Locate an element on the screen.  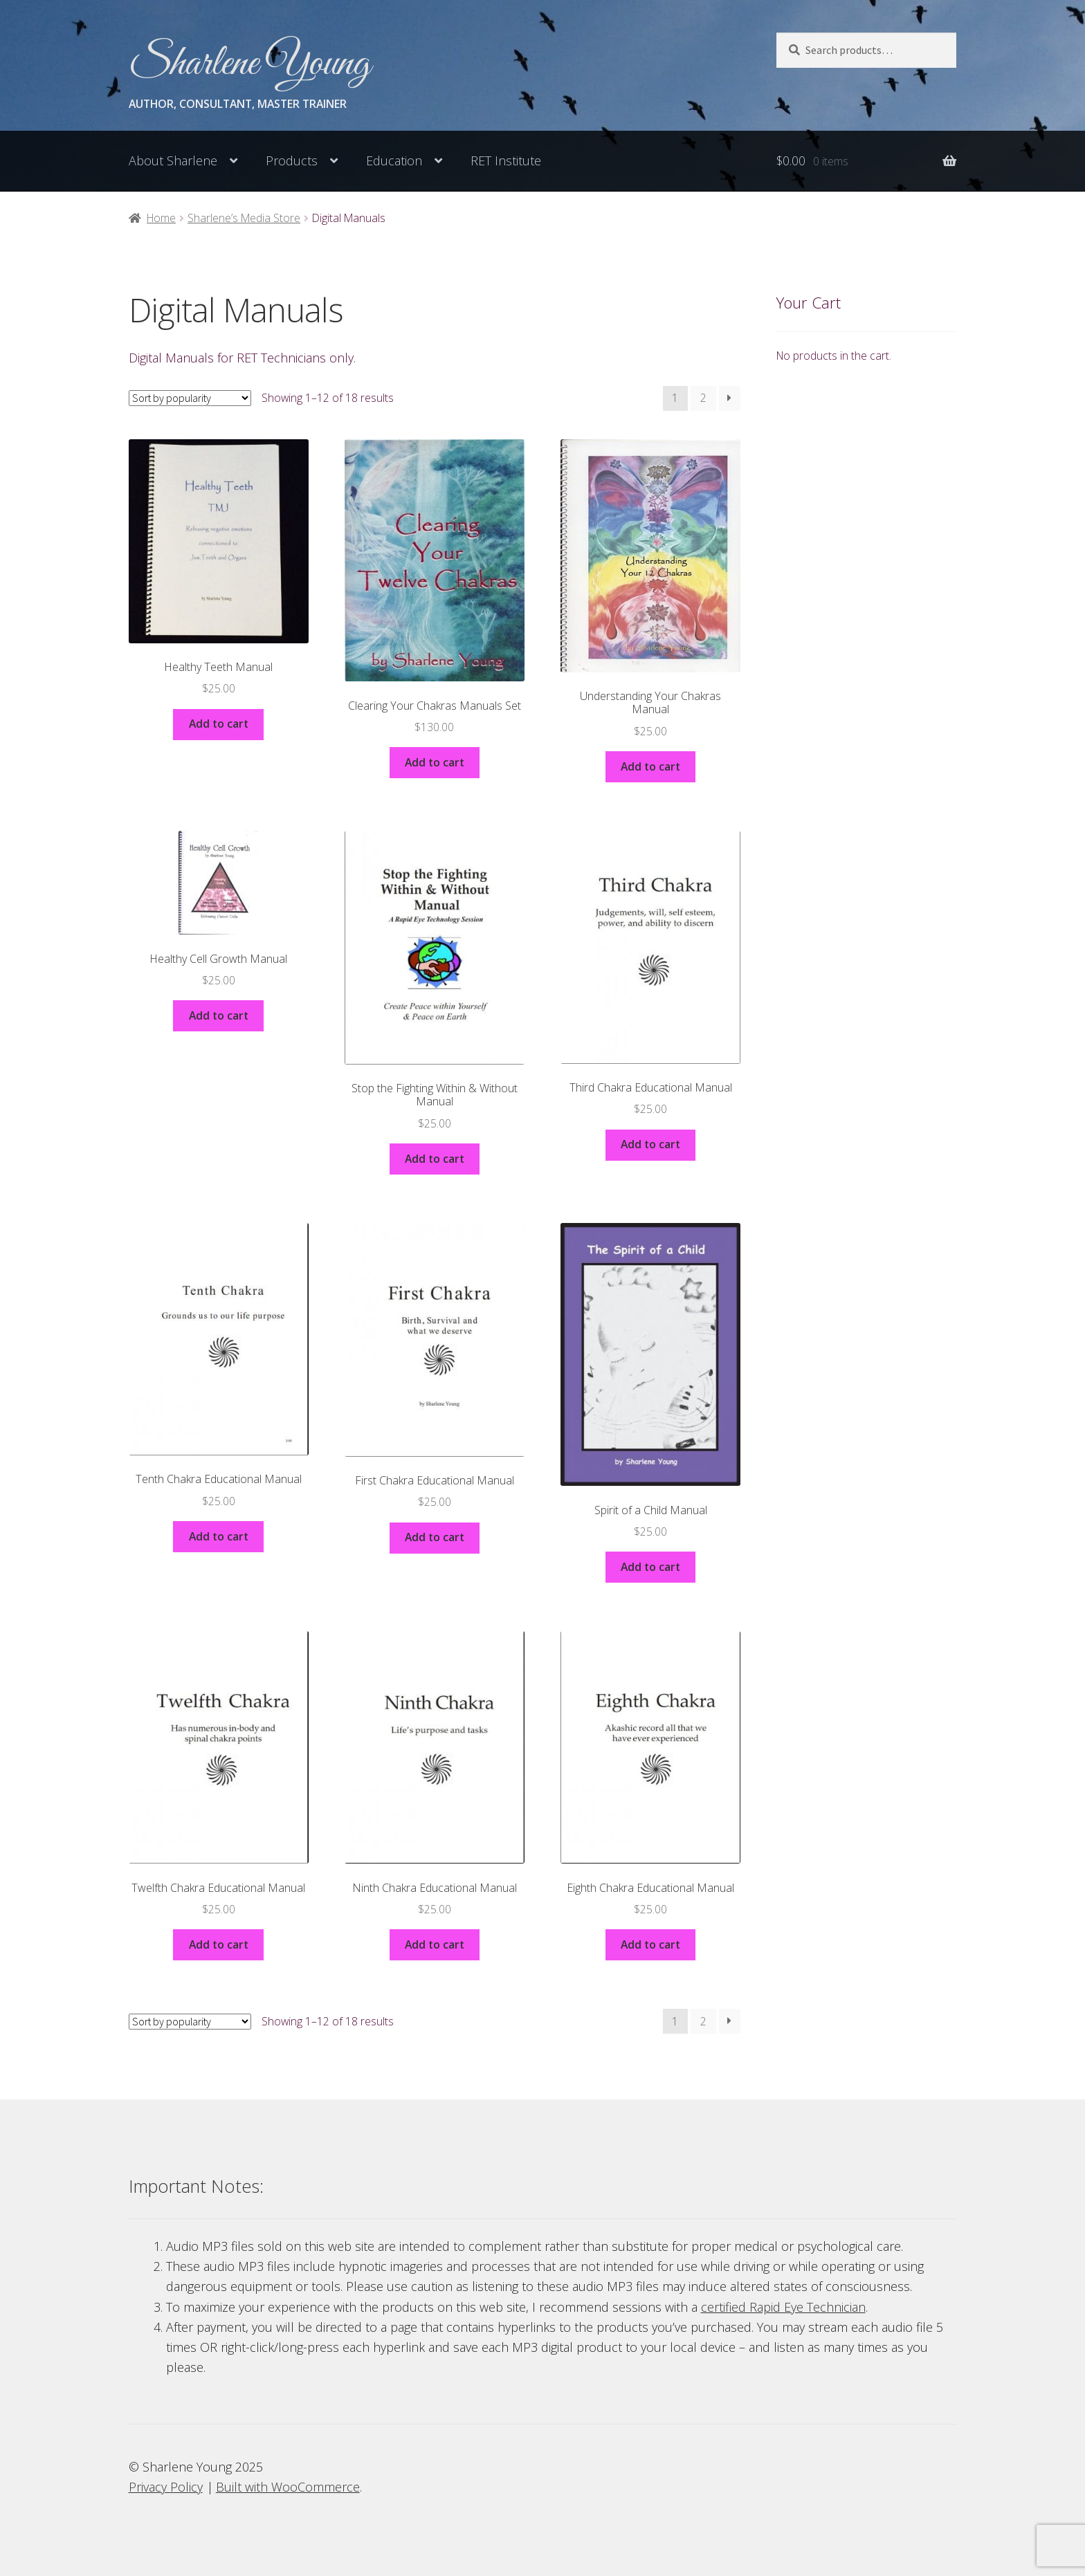
[Shop order] is located at coordinates (190, 398).